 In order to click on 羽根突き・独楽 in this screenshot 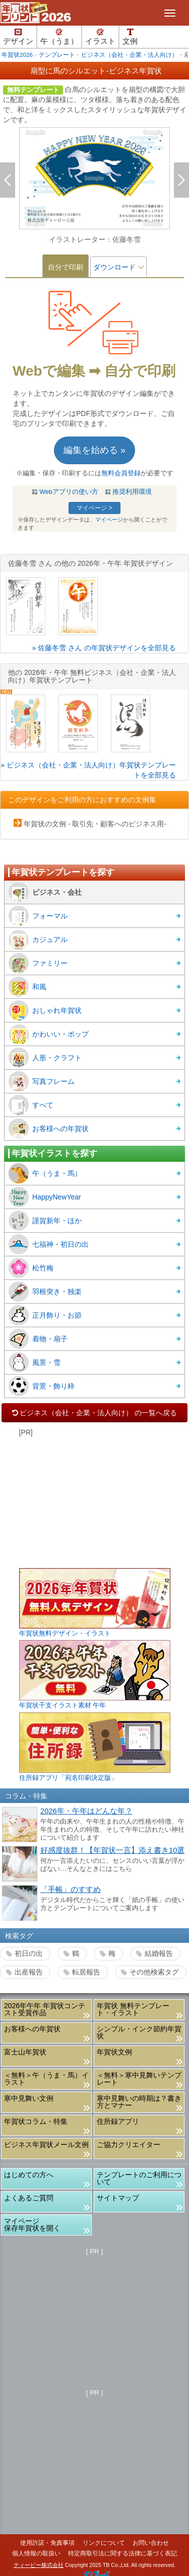, I will do `click(45, 1291)`.